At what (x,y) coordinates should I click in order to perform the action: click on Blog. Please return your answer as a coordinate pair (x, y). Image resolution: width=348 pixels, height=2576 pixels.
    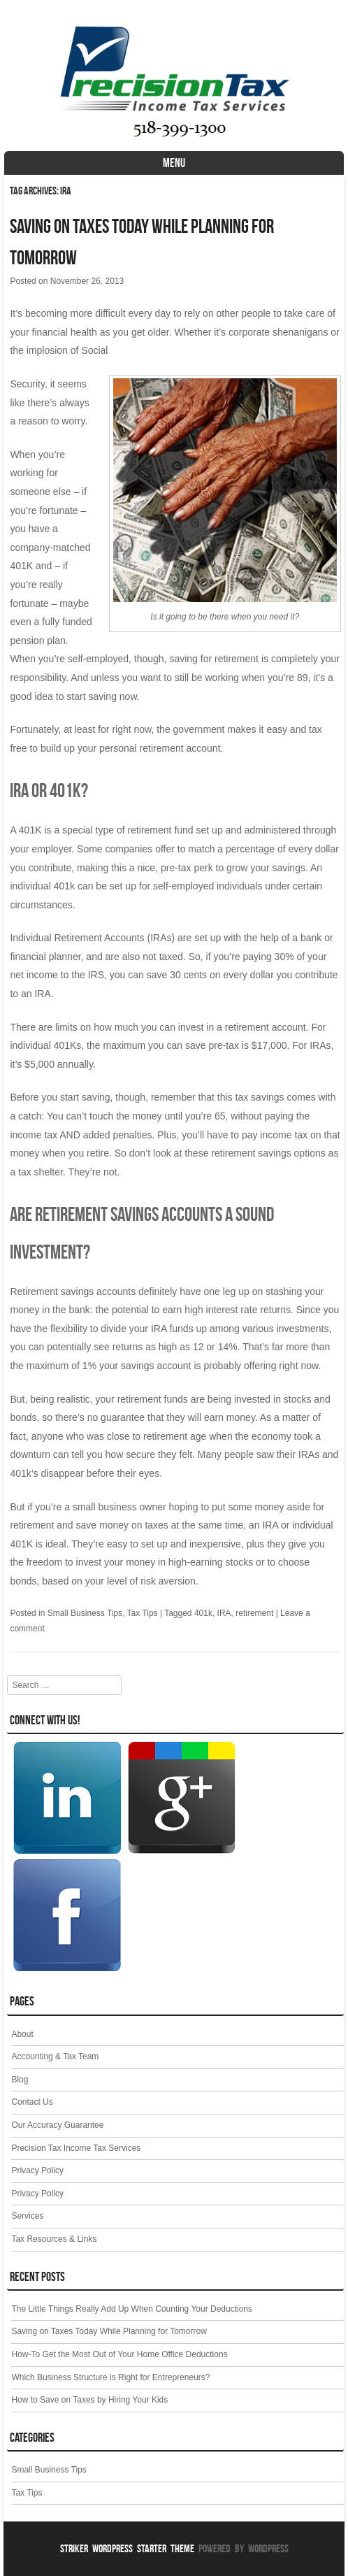
    Looking at the image, I should click on (19, 2079).